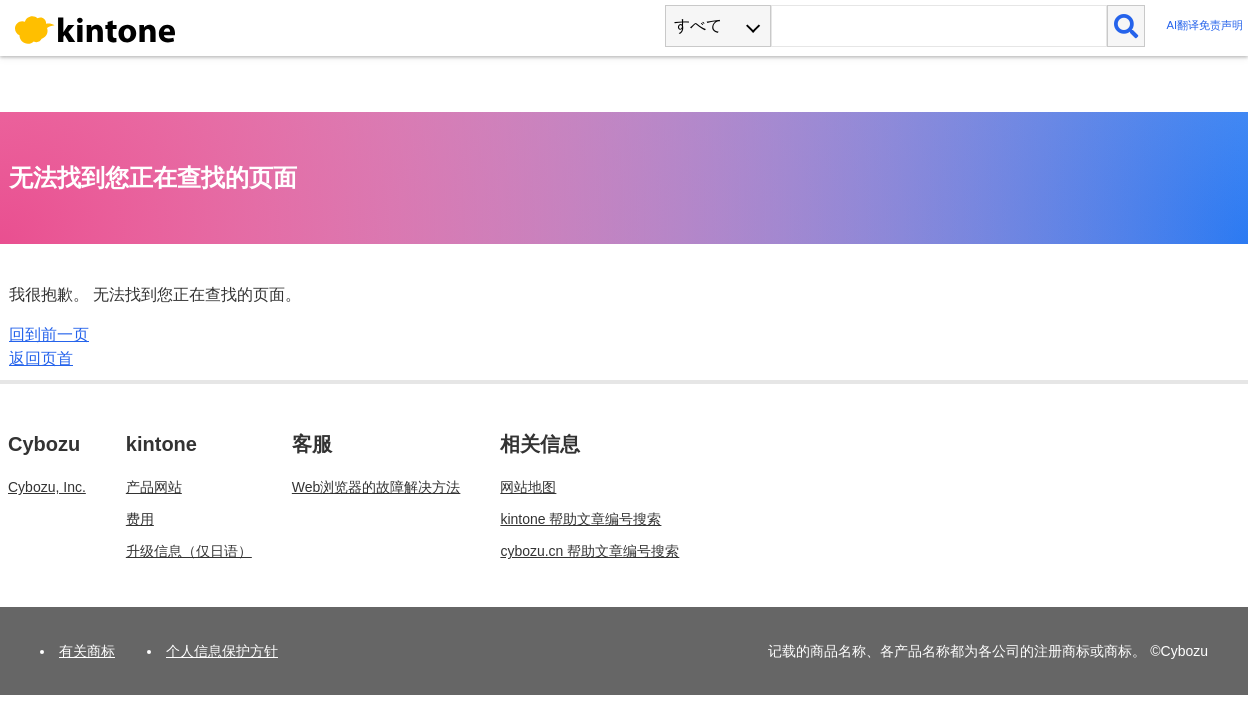 The height and width of the screenshot is (720, 1248). I want to click on AI翻译免责声明, so click(1204, 25).